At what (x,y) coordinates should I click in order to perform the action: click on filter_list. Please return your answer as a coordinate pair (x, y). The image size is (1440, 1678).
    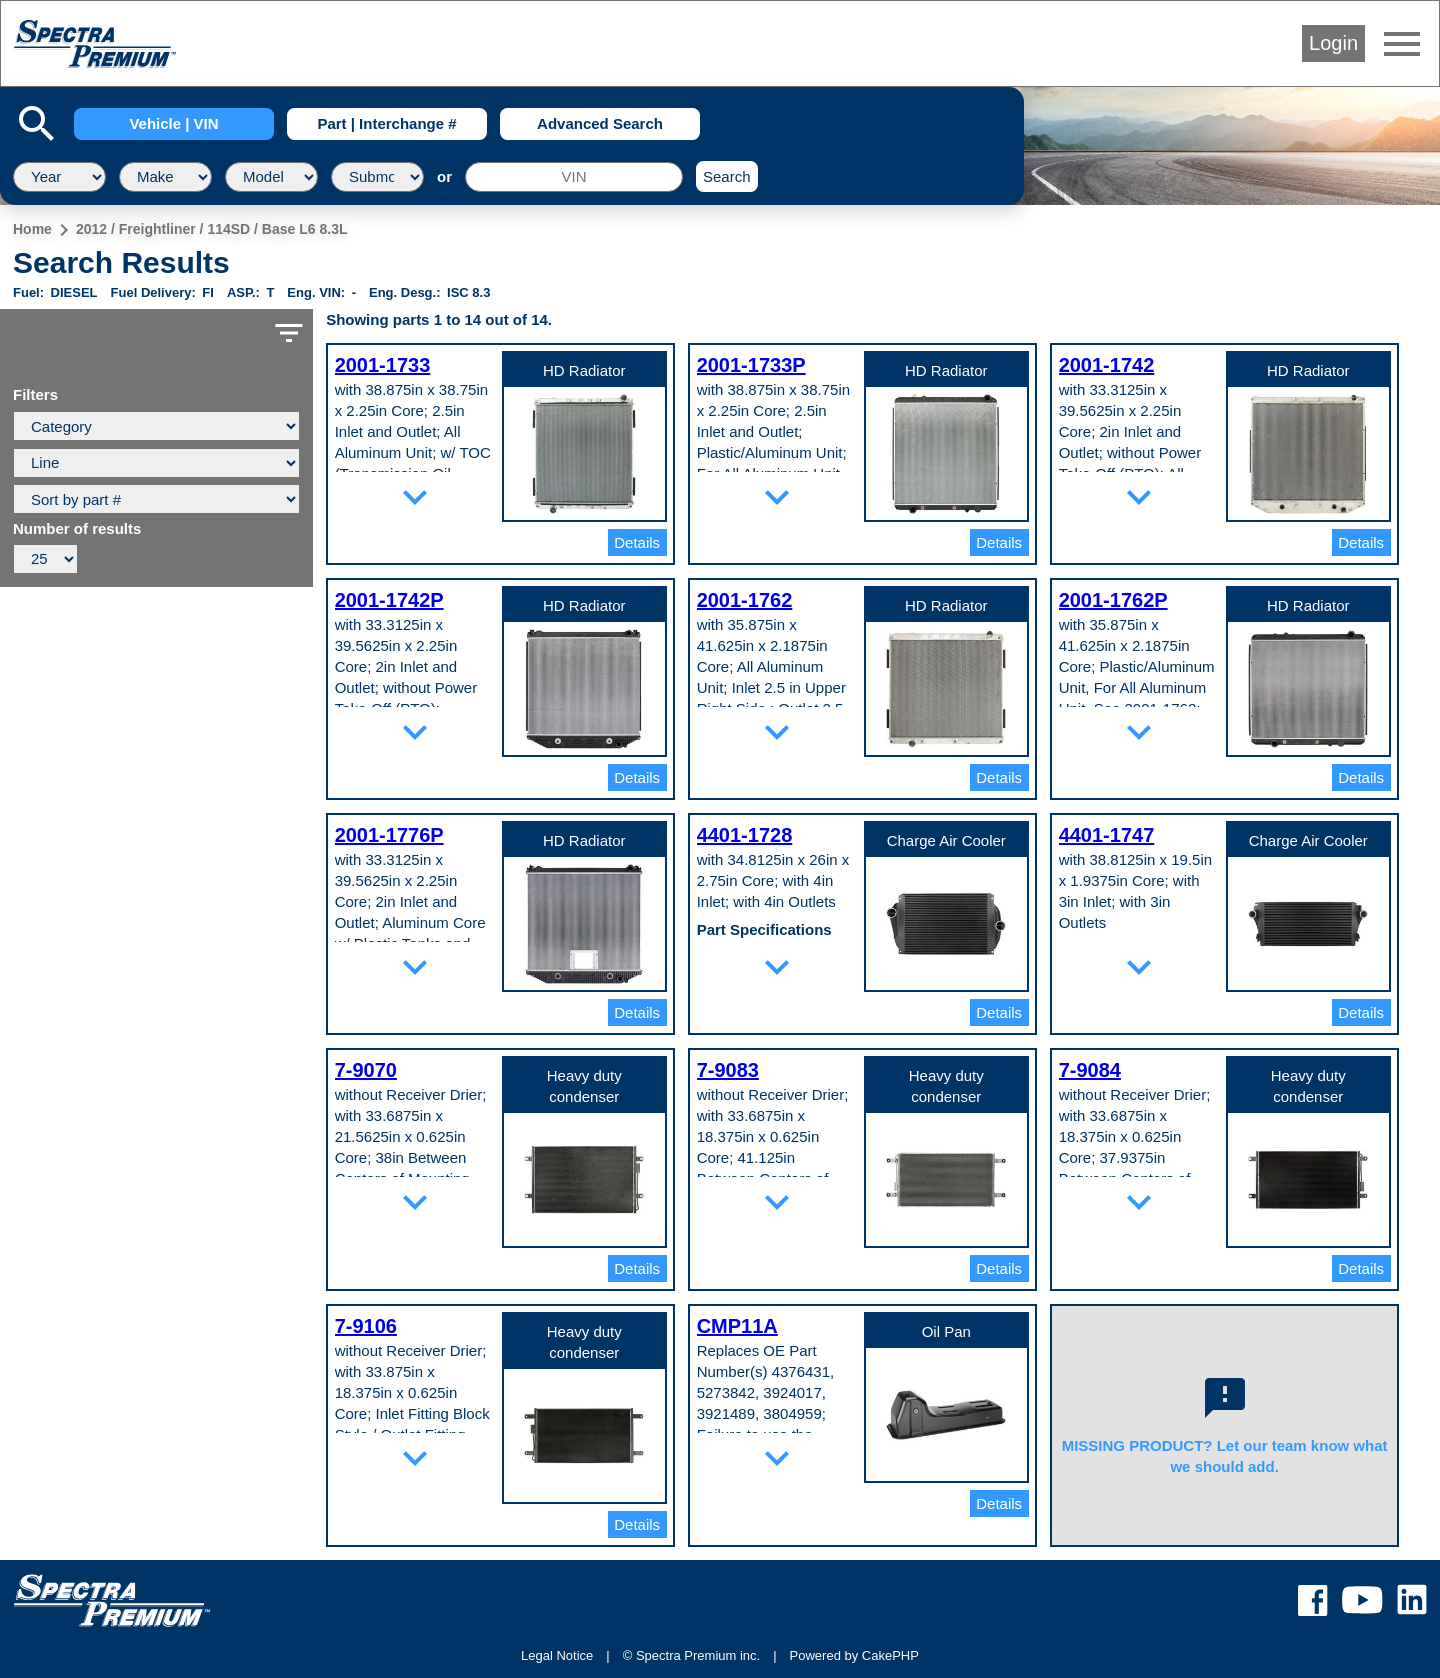
    Looking at the image, I should click on (289, 333).